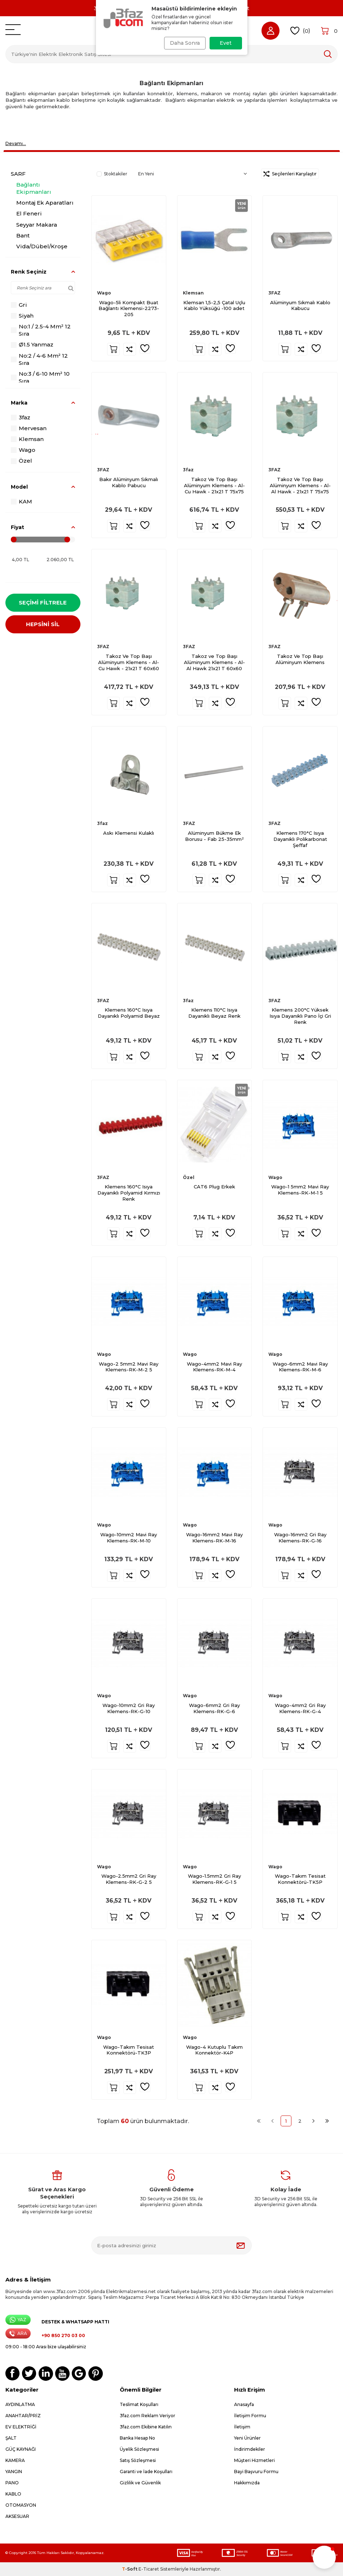 Image resolution: width=343 pixels, height=2576 pixels. I want to click on EV ELEKTRİĞİ, so click(20, 2426).